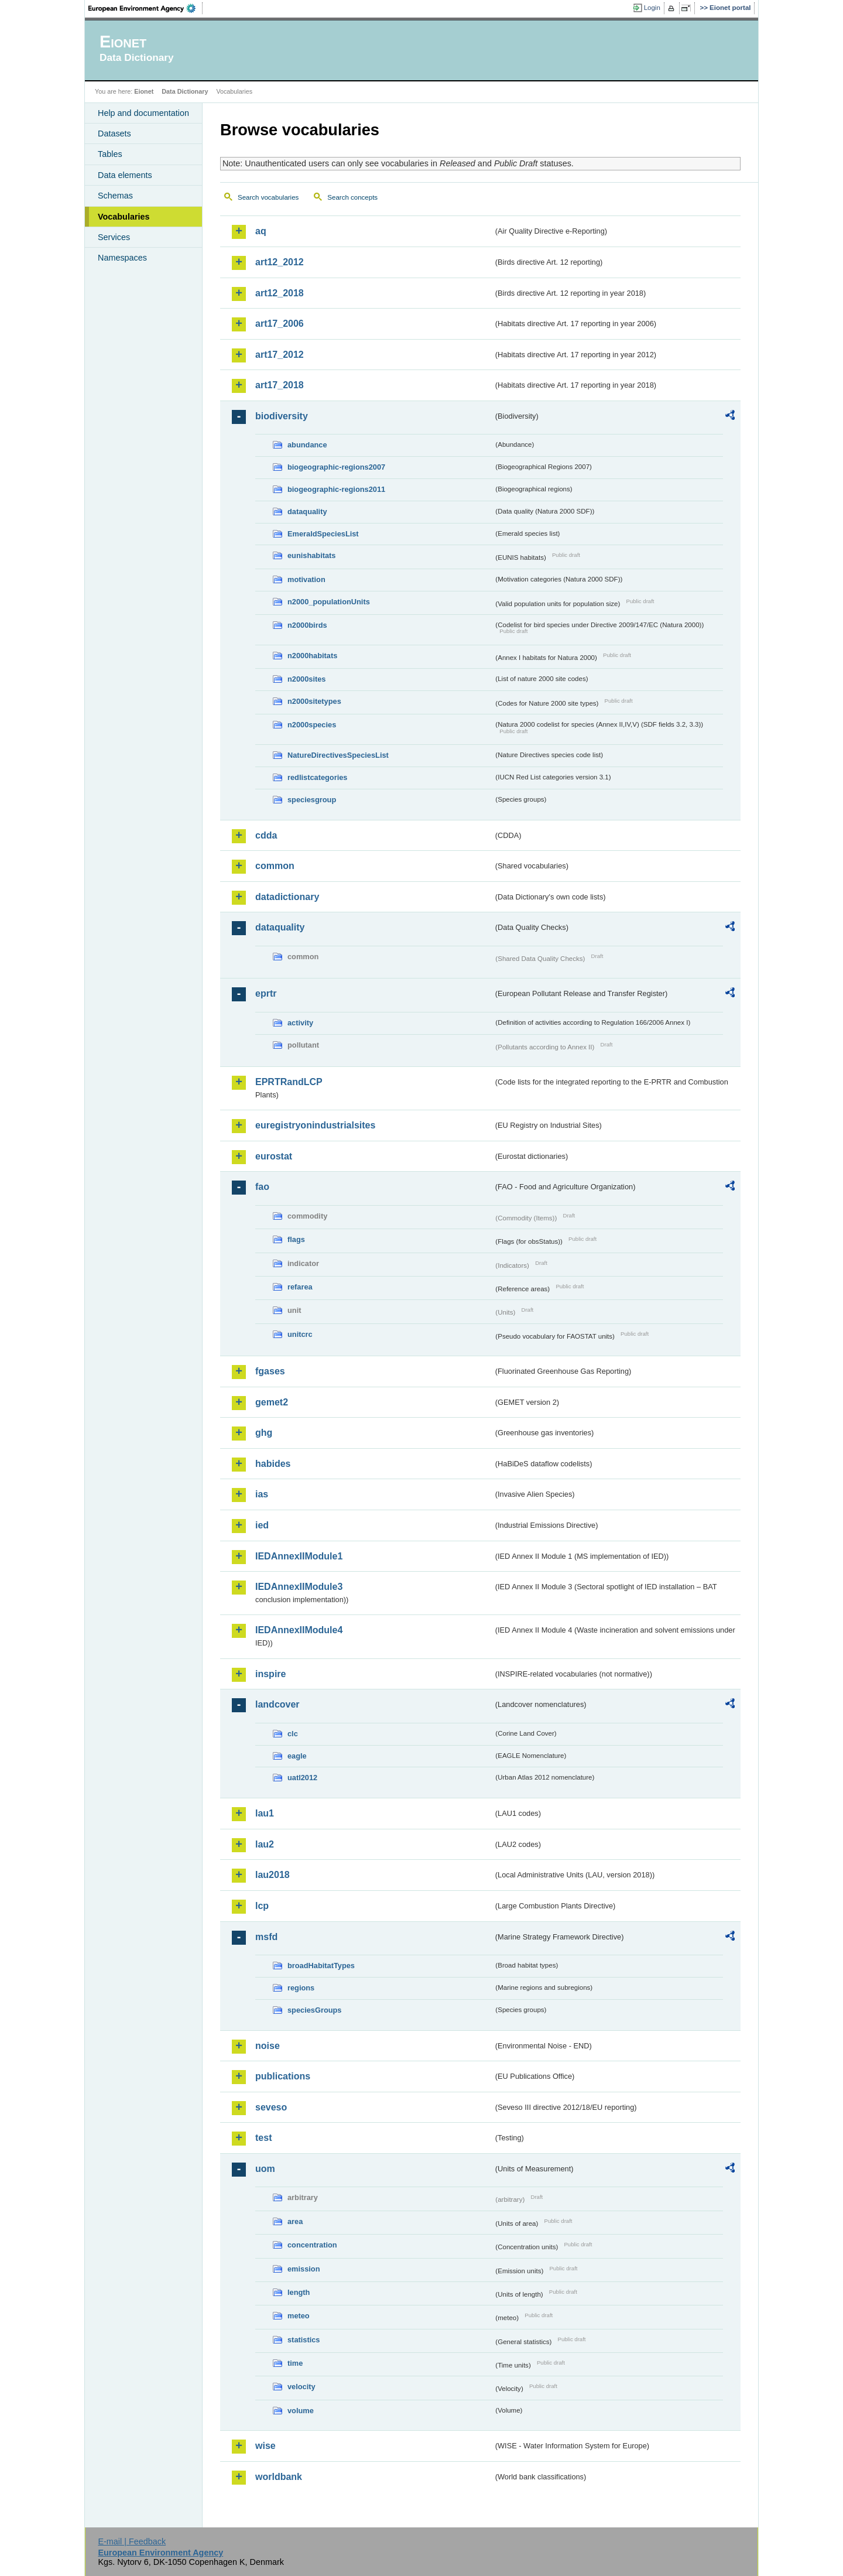 This screenshot has height=2576, width=843. Describe the element at coordinates (282, 2076) in the screenshot. I see `publications` at that location.